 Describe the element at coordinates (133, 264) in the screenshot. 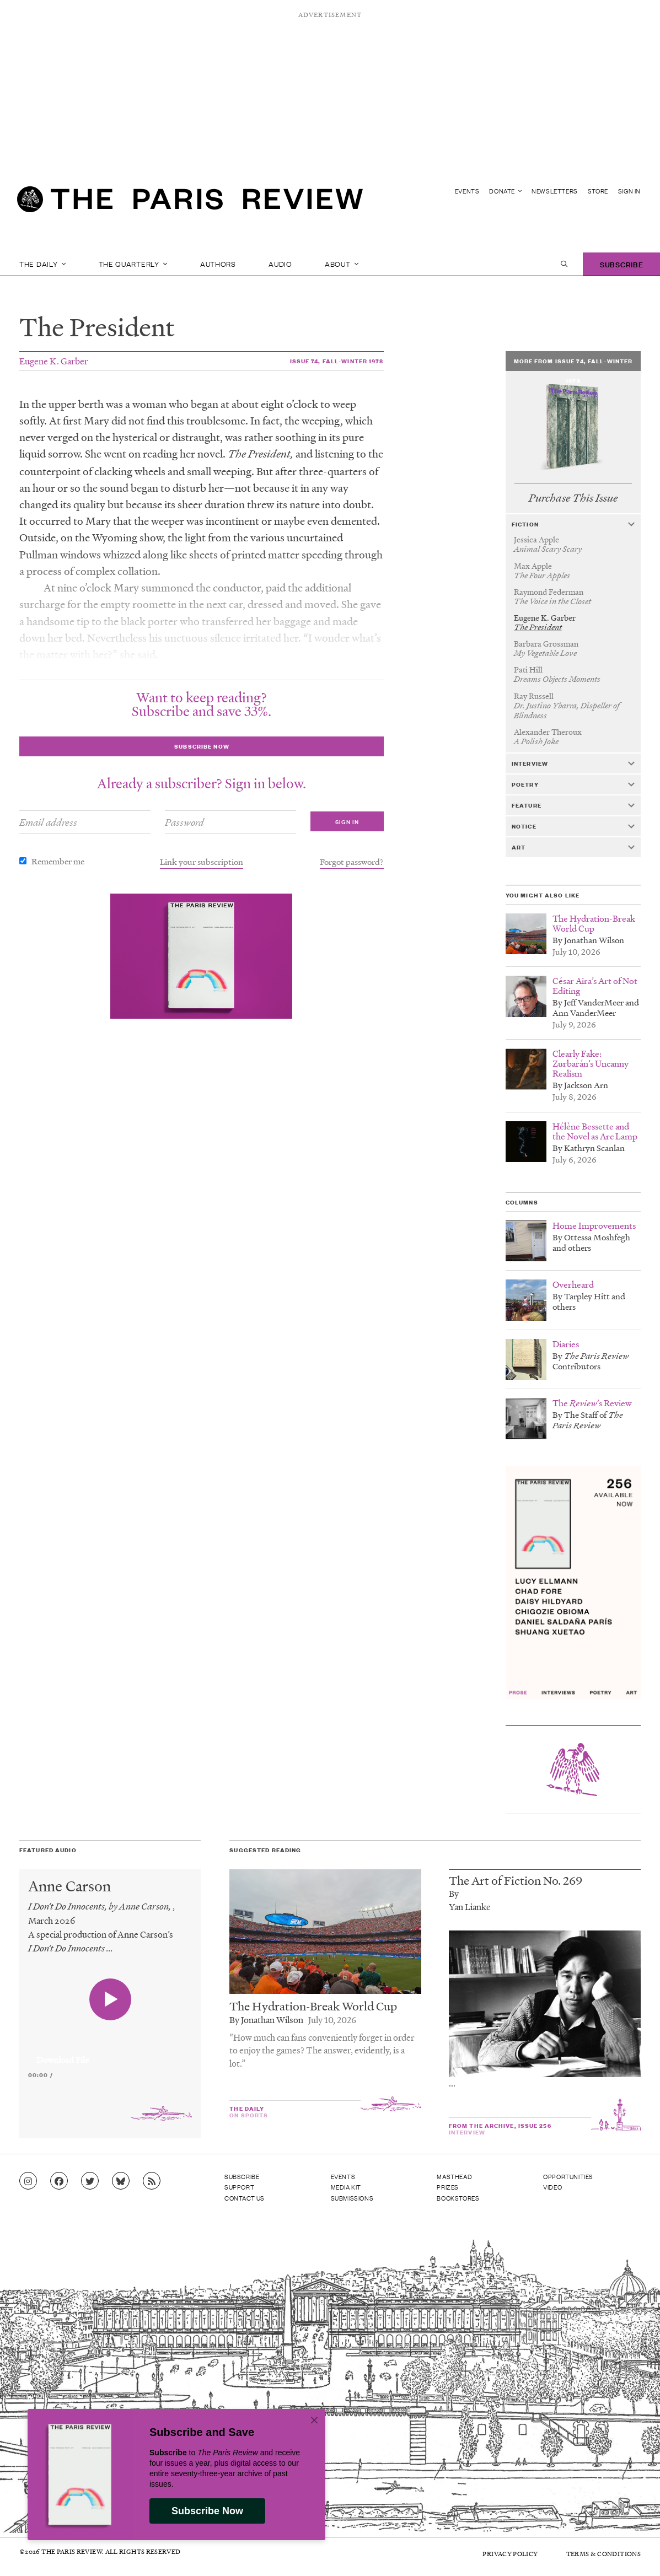

I see `The Quarterly` at that location.